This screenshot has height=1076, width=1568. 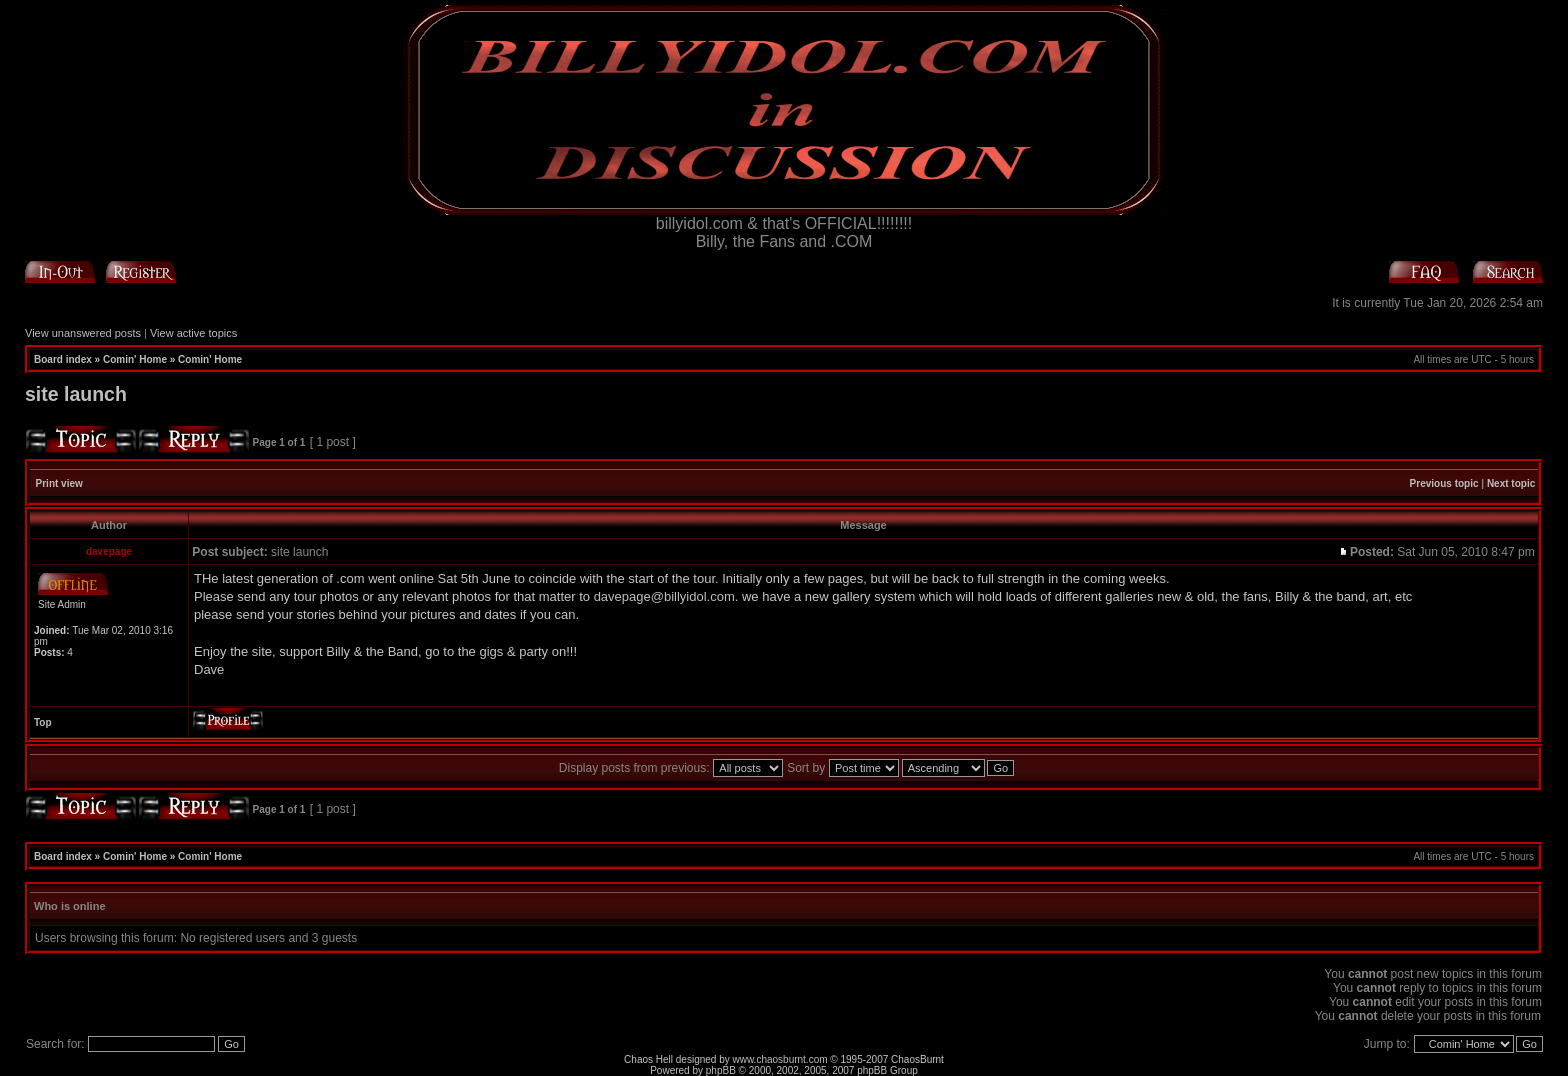 I want to click on www.chaosburnt.com, so click(x=780, y=1059).